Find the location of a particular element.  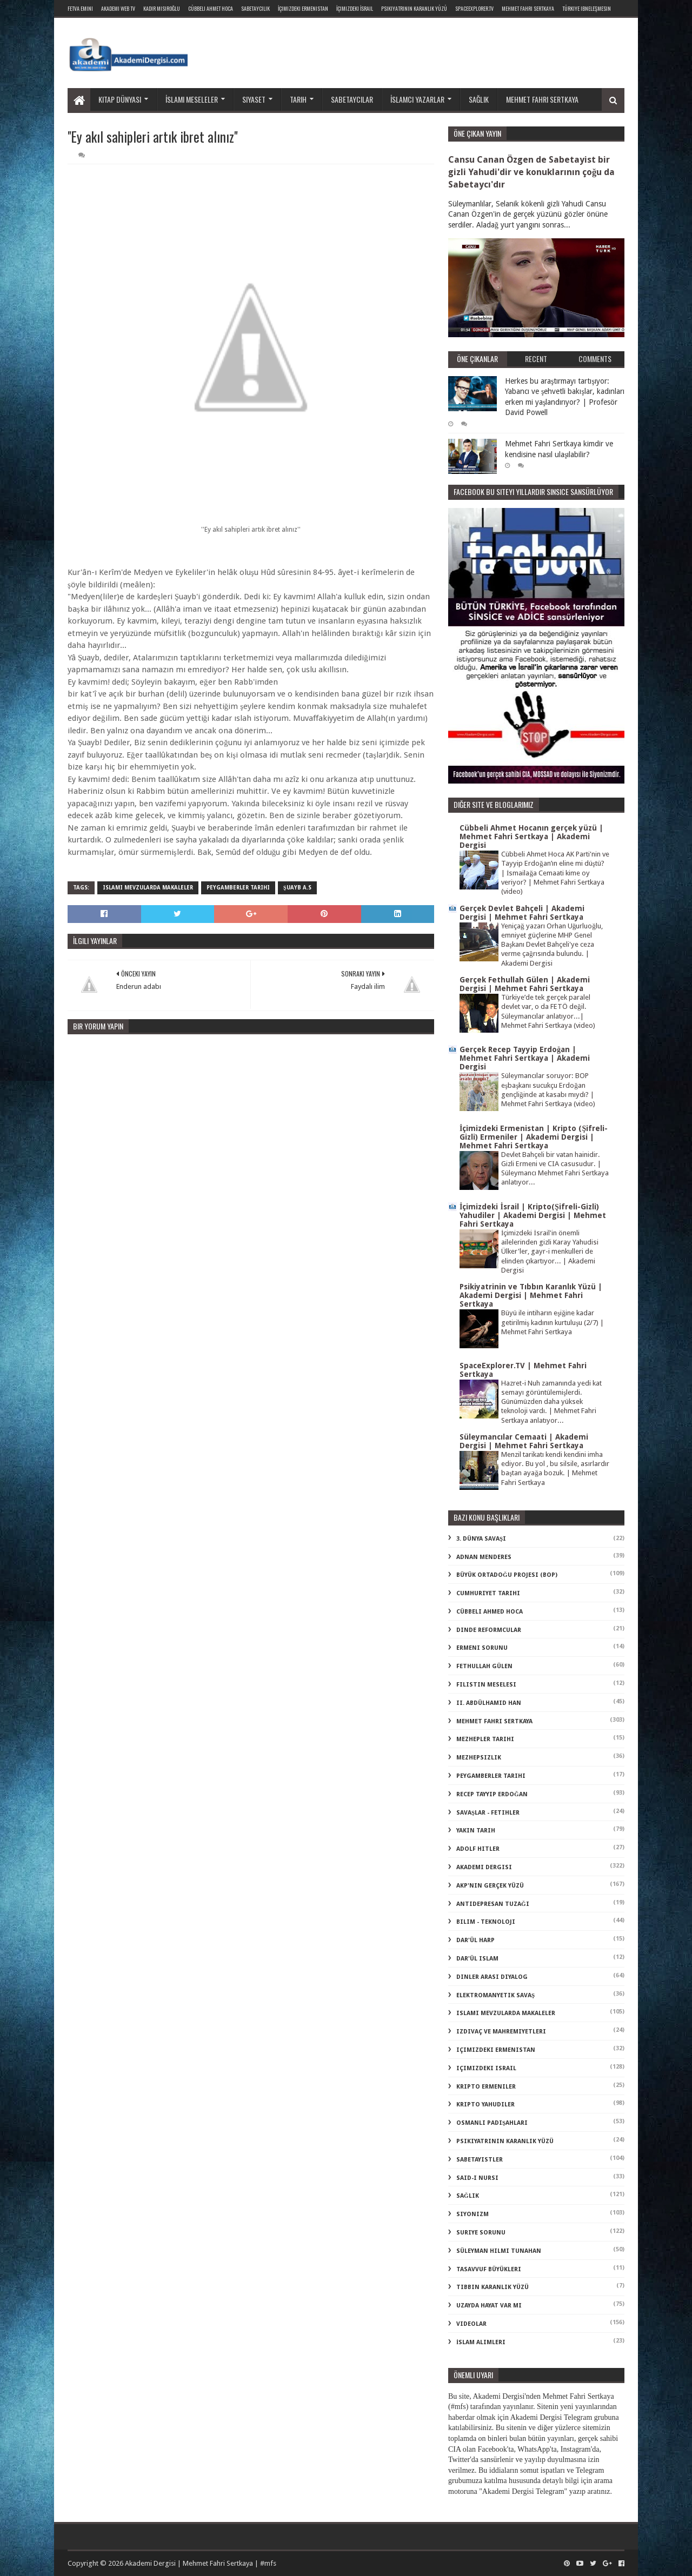

Gerçek Devlet Bahçeli | Akademi Dergisi | Mehmet Fahri Sertkaya is located at coordinates (522, 912).